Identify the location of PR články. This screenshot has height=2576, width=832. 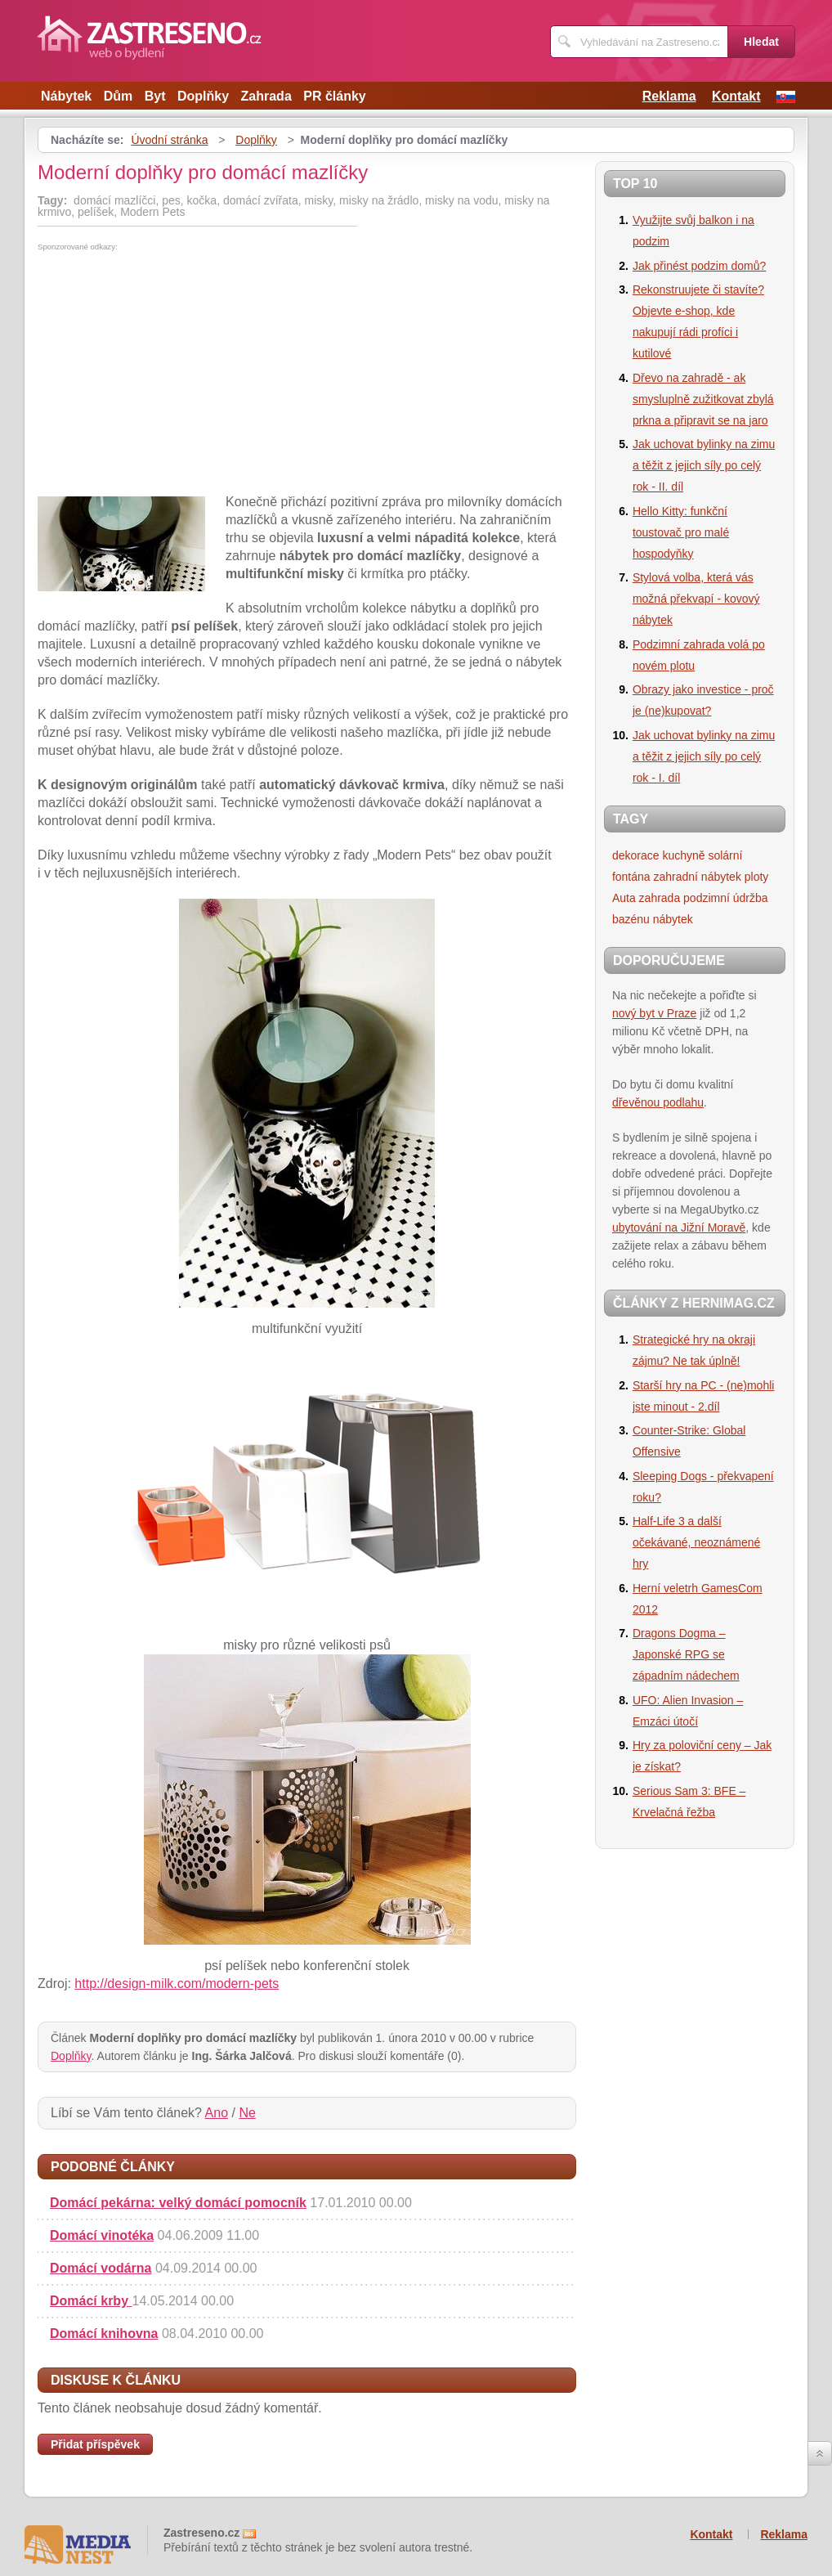
(334, 96).